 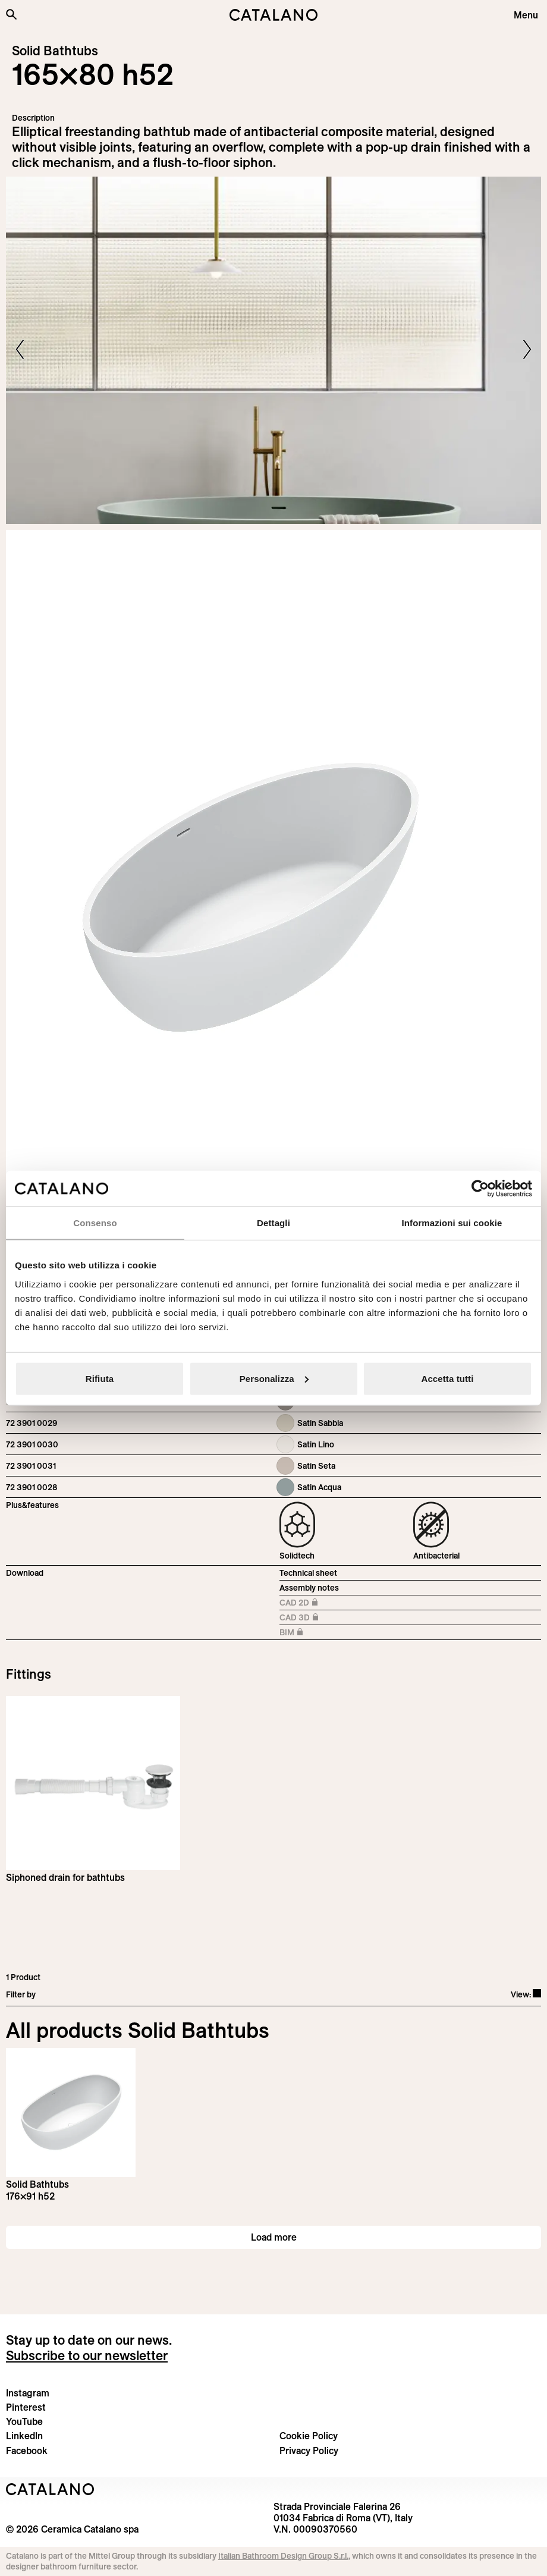 What do you see at coordinates (309, 1587) in the screenshot?
I see `Assembly notes [Download Istruzioni_montaggio_vasche.pdf]` at bounding box center [309, 1587].